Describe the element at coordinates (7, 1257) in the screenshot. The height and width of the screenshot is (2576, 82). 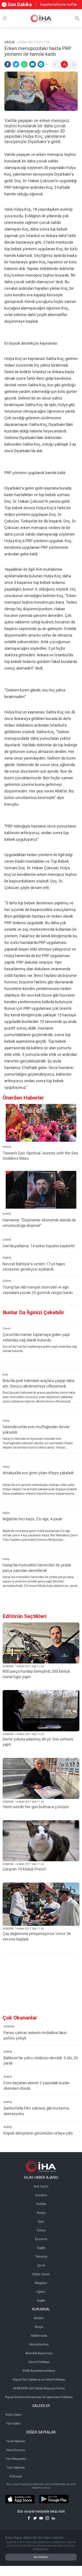
I see `ASAYİŞ` at that location.